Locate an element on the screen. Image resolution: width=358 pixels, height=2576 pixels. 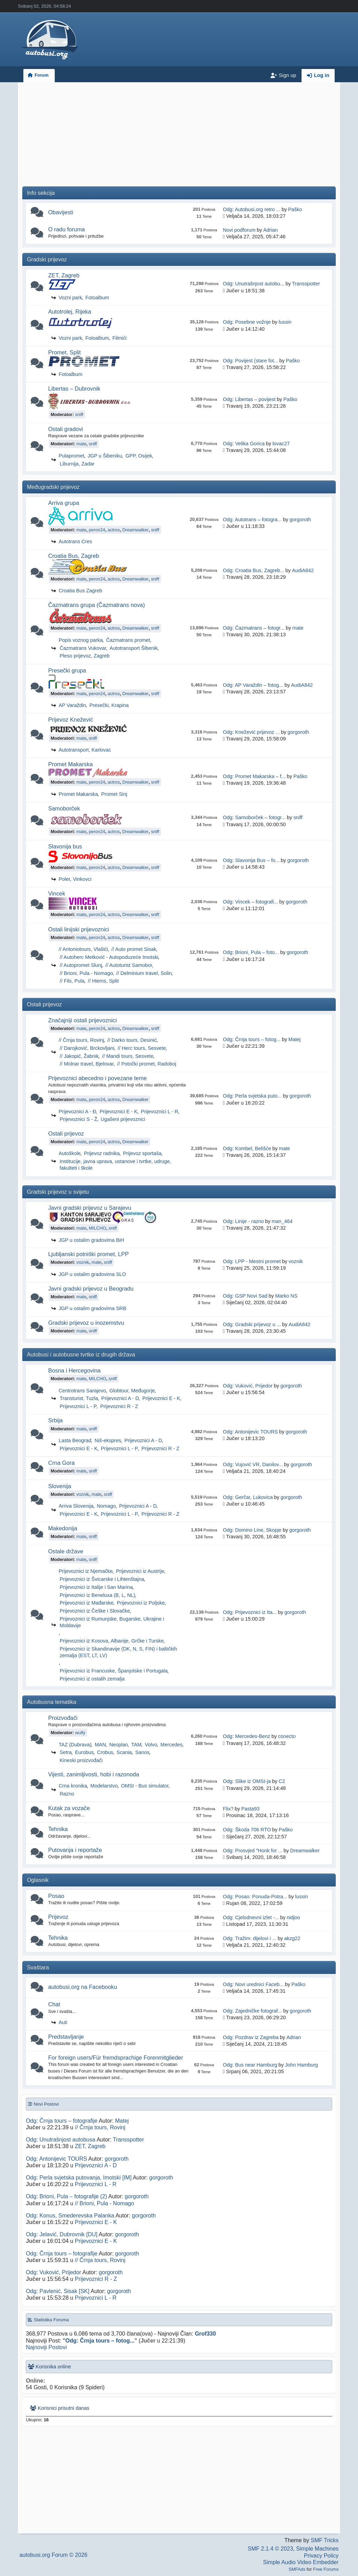
Auti is located at coordinates (63, 2022).